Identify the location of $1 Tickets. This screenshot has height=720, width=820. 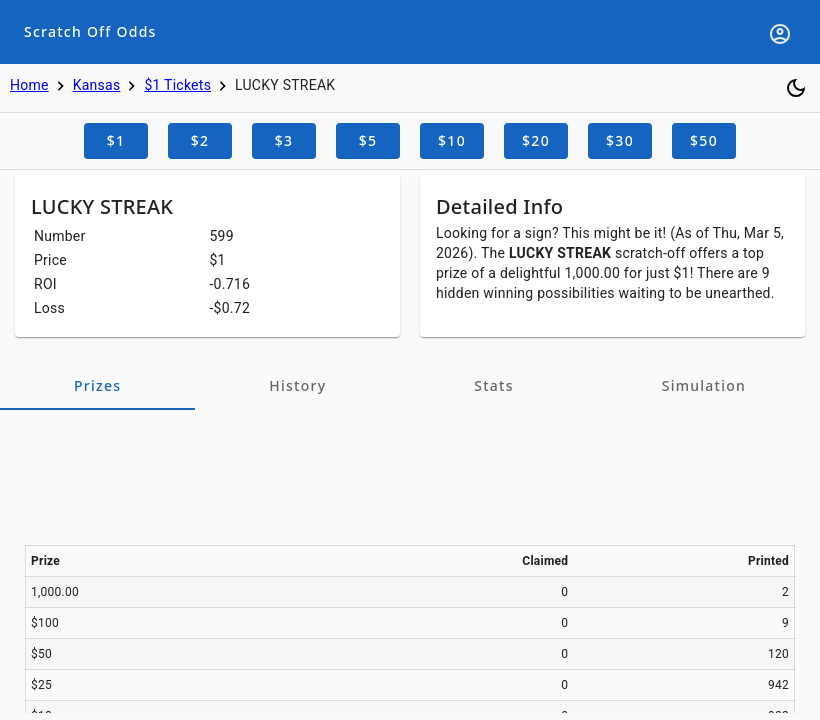
(177, 85).